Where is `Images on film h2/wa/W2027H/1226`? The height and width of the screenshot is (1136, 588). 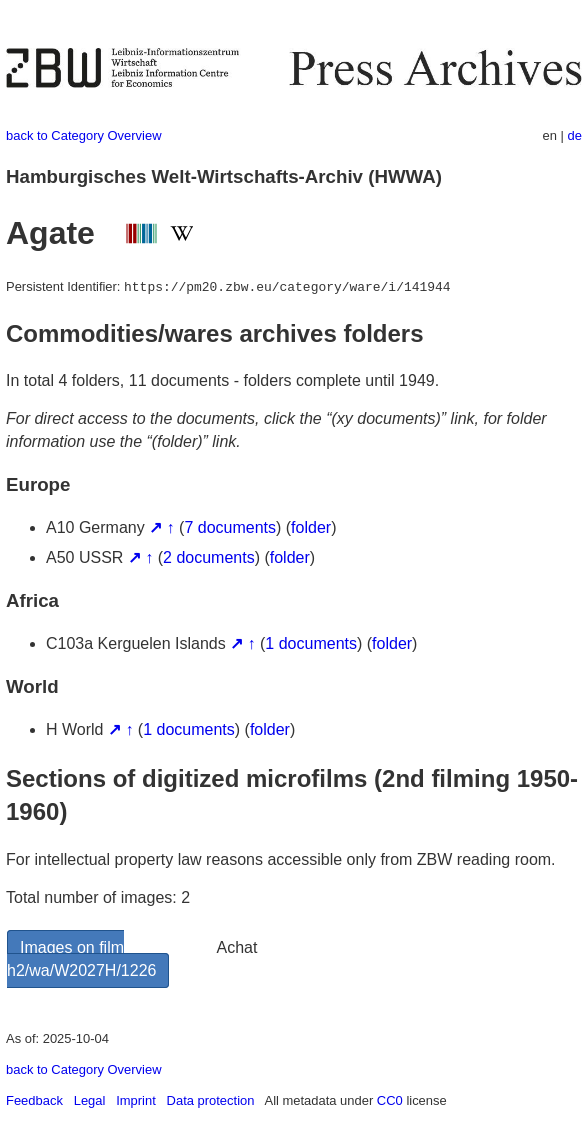 Images on film h2/wa/W2027H/1226 is located at coordinates (81, 958).